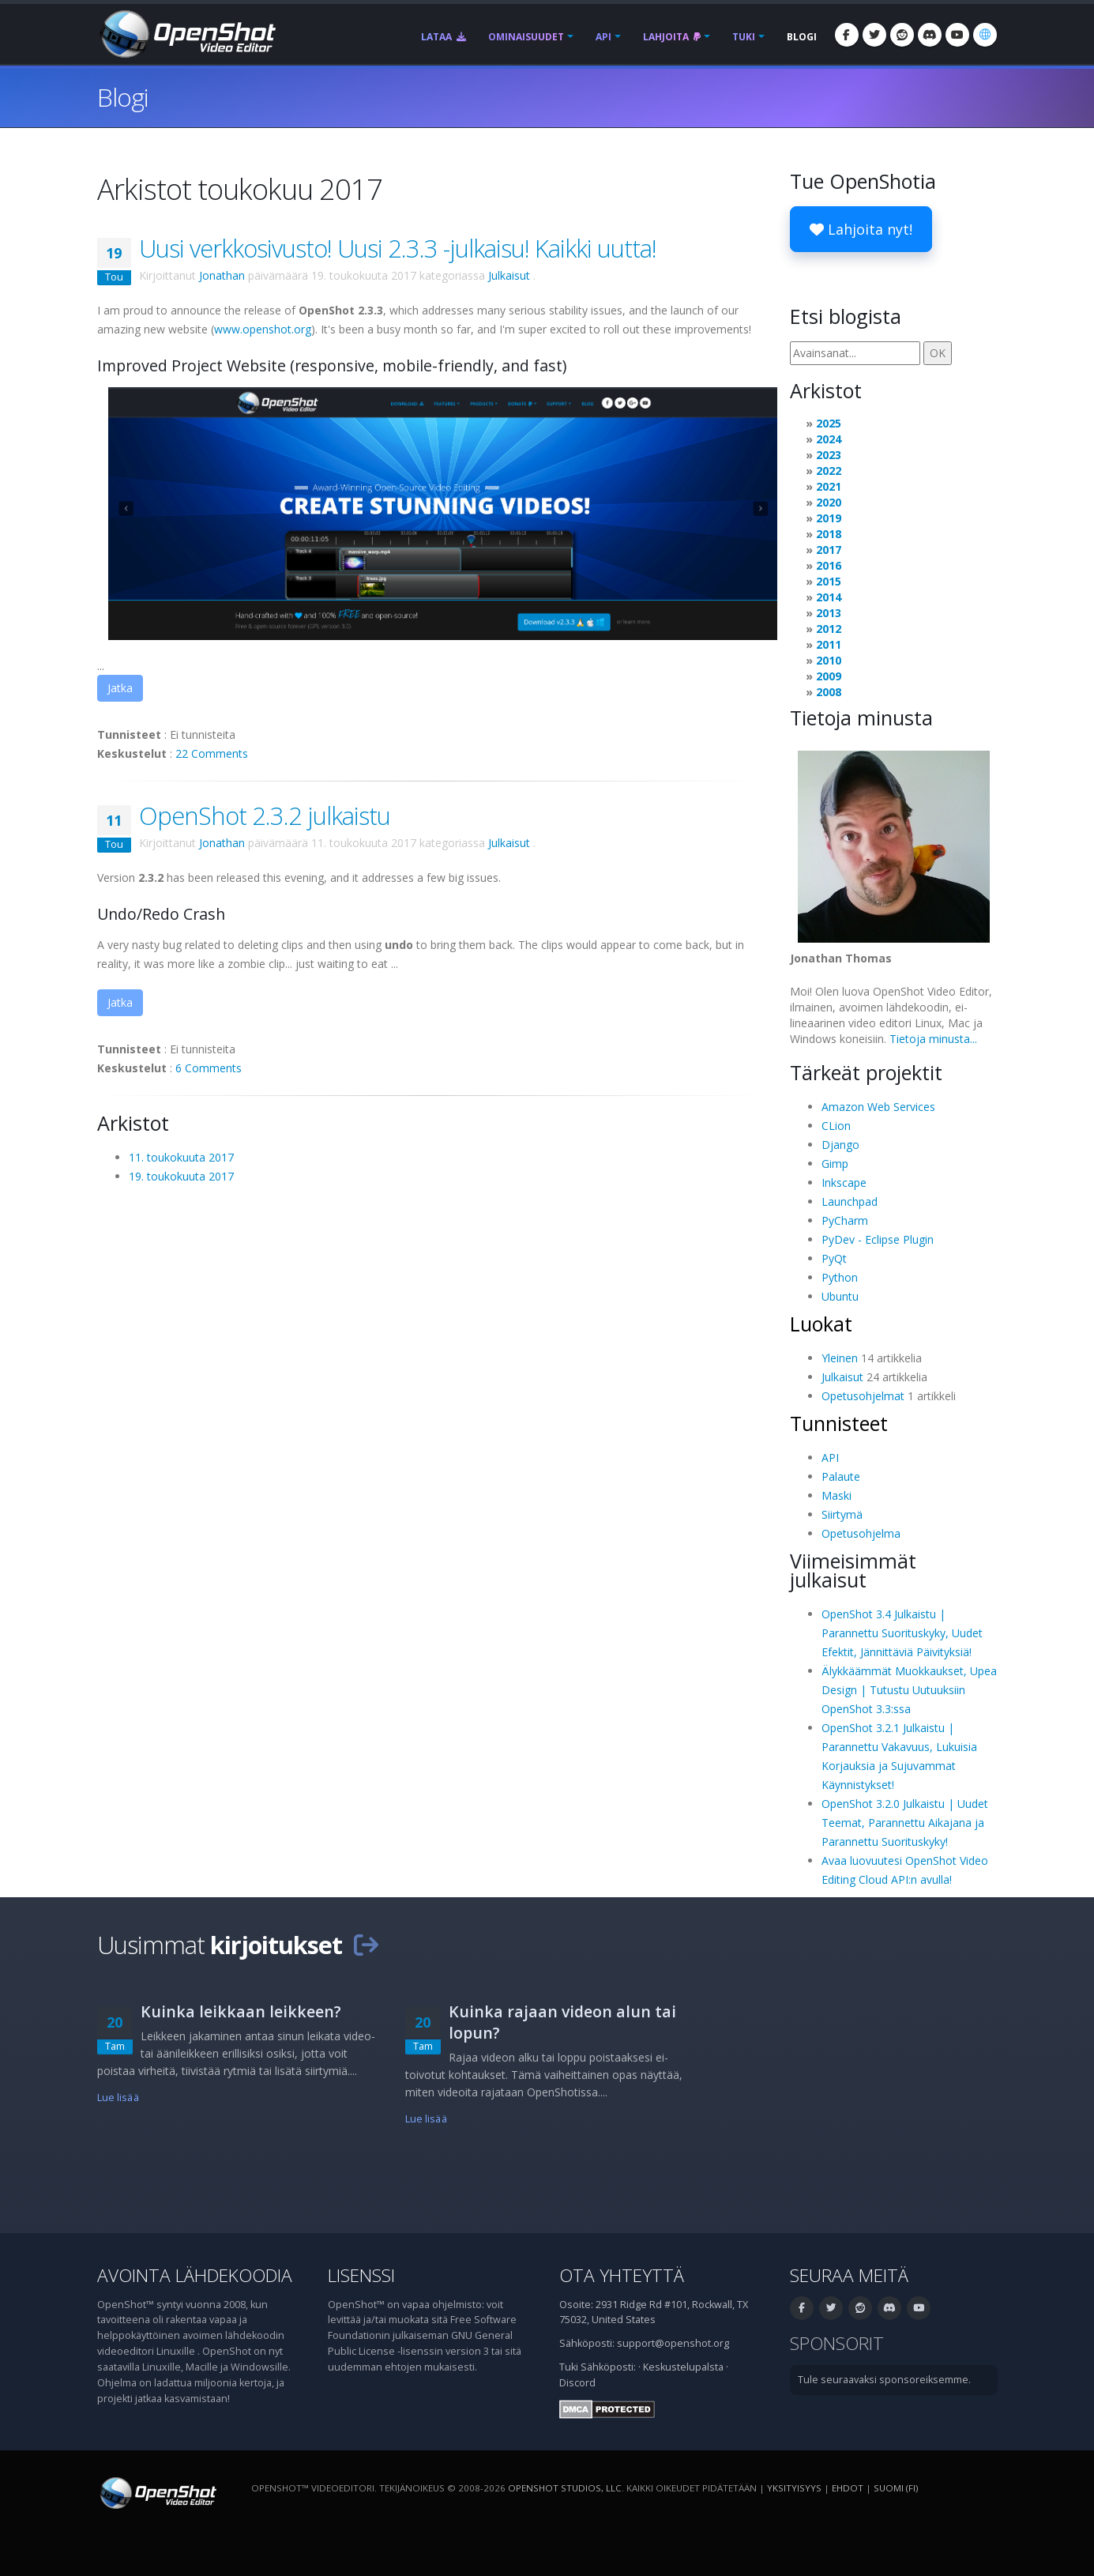 The width and height of the screenshot is (1094, 2576). What do you see at coordinates (839, 1277) in the screenshot?
I see `Python` at bounding box center [839, 1277].